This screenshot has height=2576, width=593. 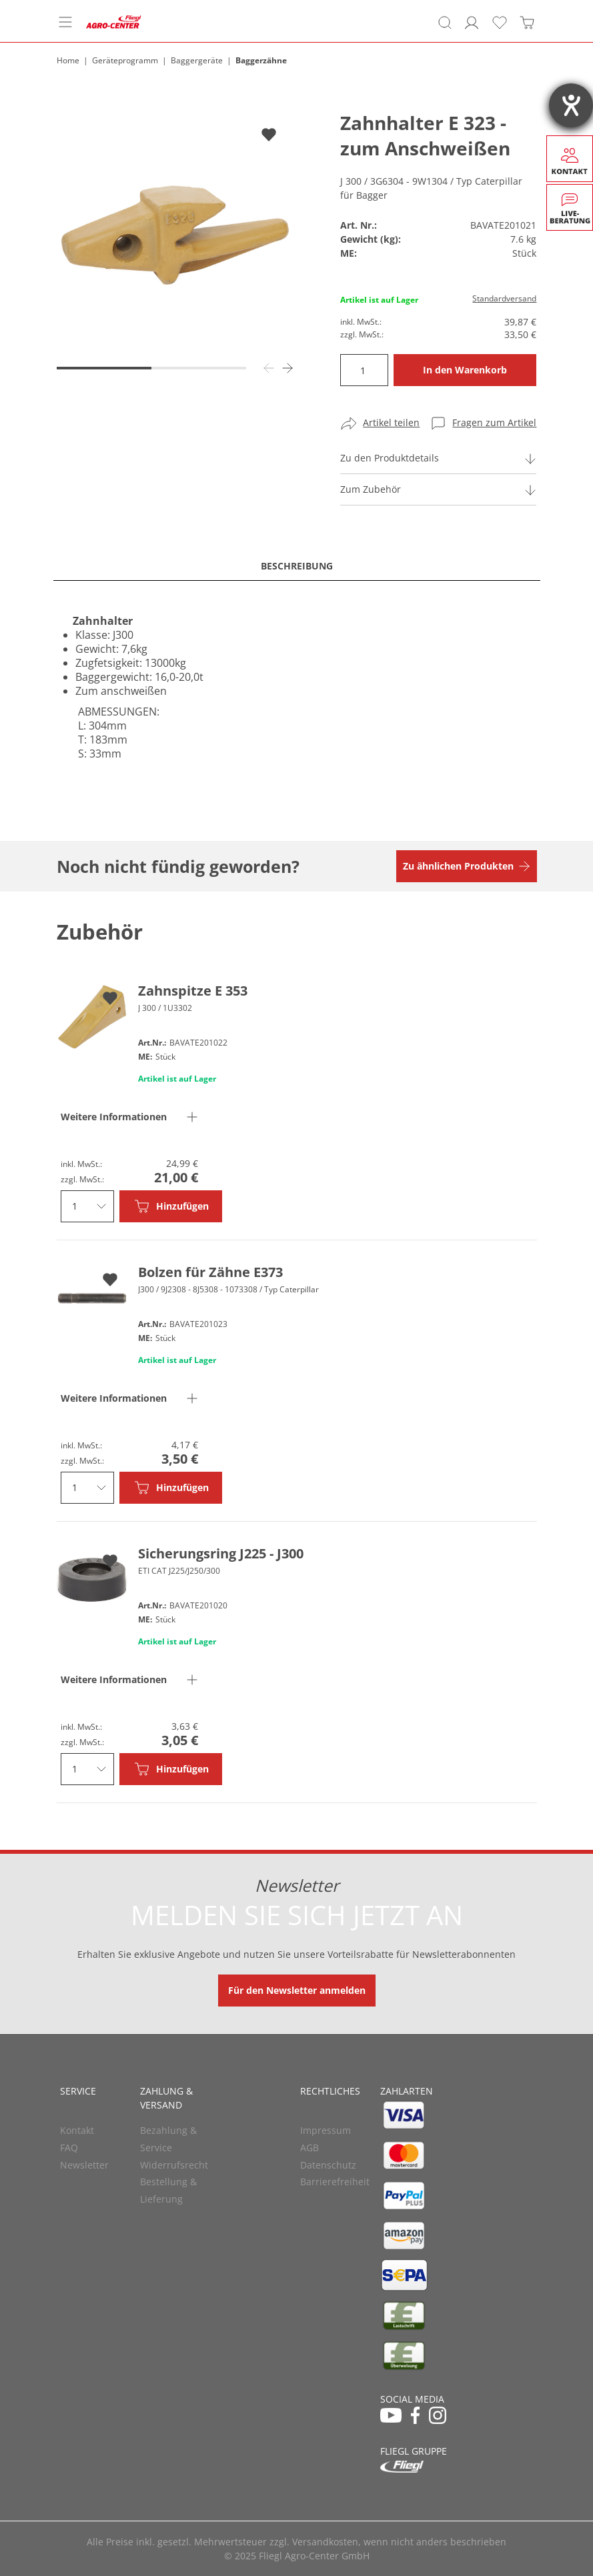 What do you see at coordinates (494, 422) in the screenshot?
I see `Fragen zum Artikel` at bounding box center [494, 422].